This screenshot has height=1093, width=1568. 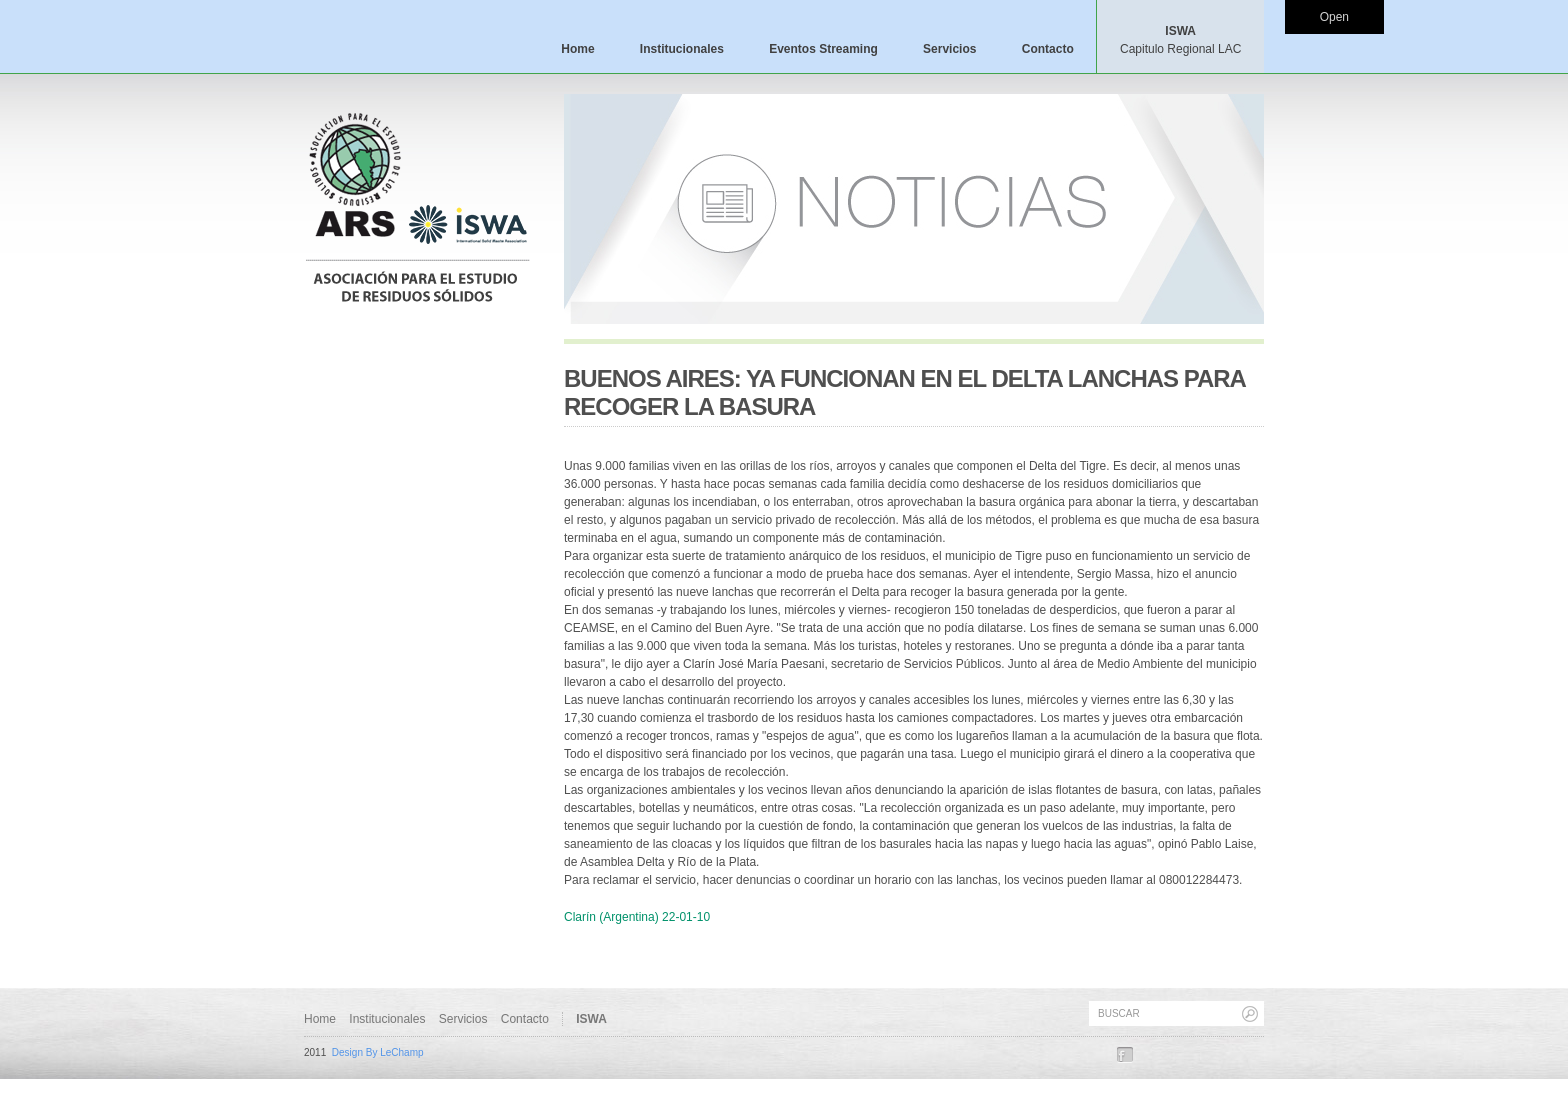 I want to click on ISWA, so click(x=1180, y=40).